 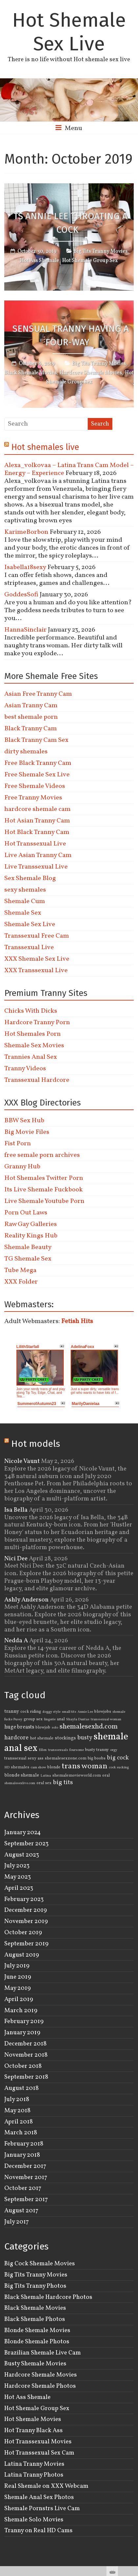 What do you see at coordinates (34, 2464) in the screenshot?
I see `Latina Tranny Movies` at bounding box center [34, 2464].